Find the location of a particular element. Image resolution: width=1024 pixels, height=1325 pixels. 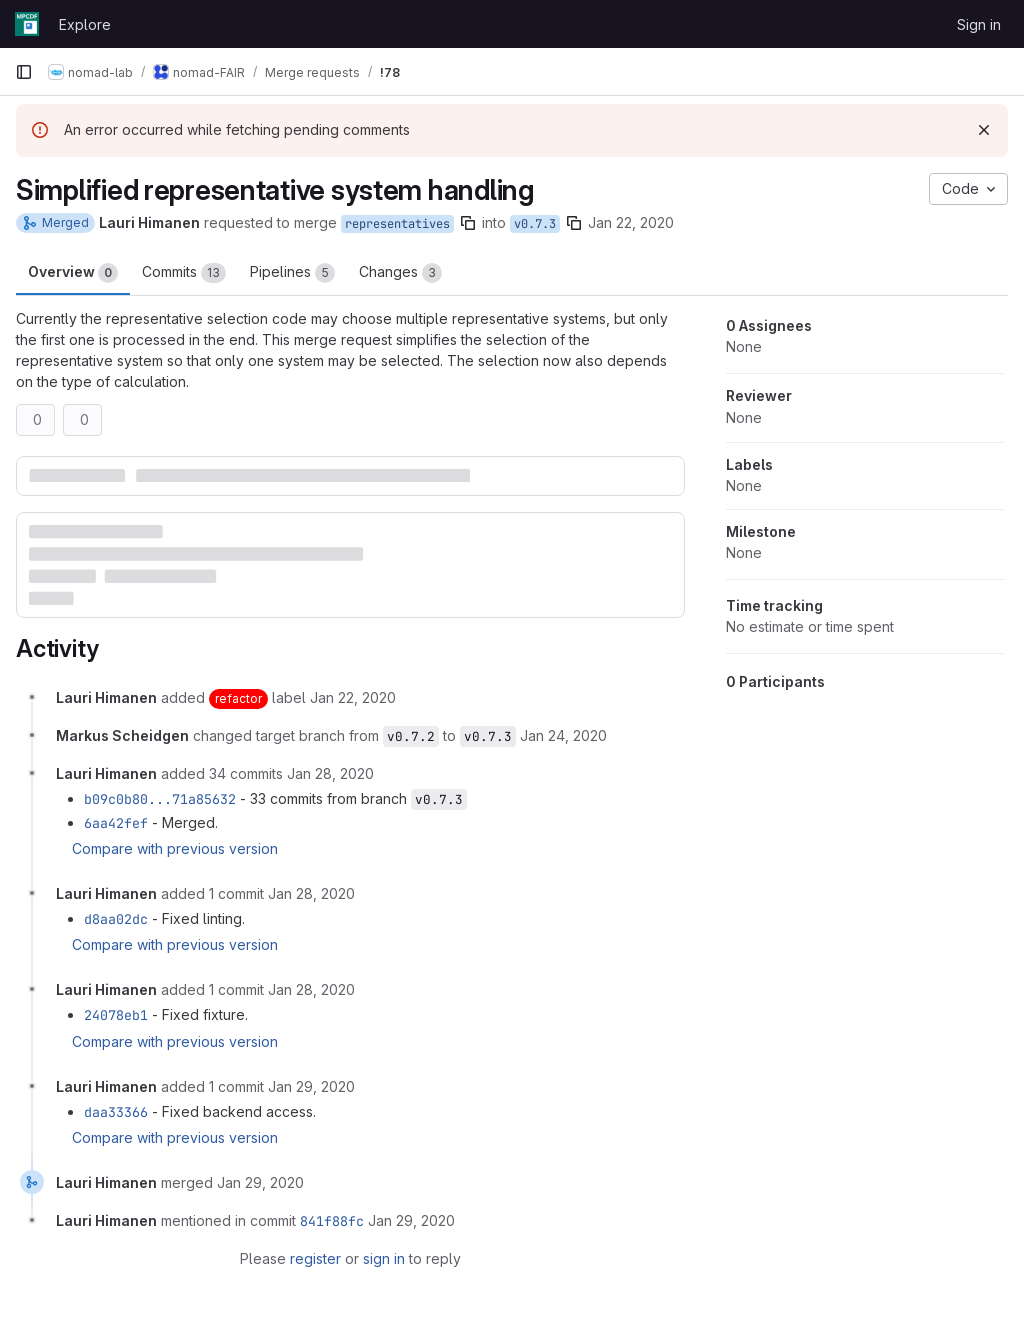

Compare with previous version is located at coordinates (175, 848).